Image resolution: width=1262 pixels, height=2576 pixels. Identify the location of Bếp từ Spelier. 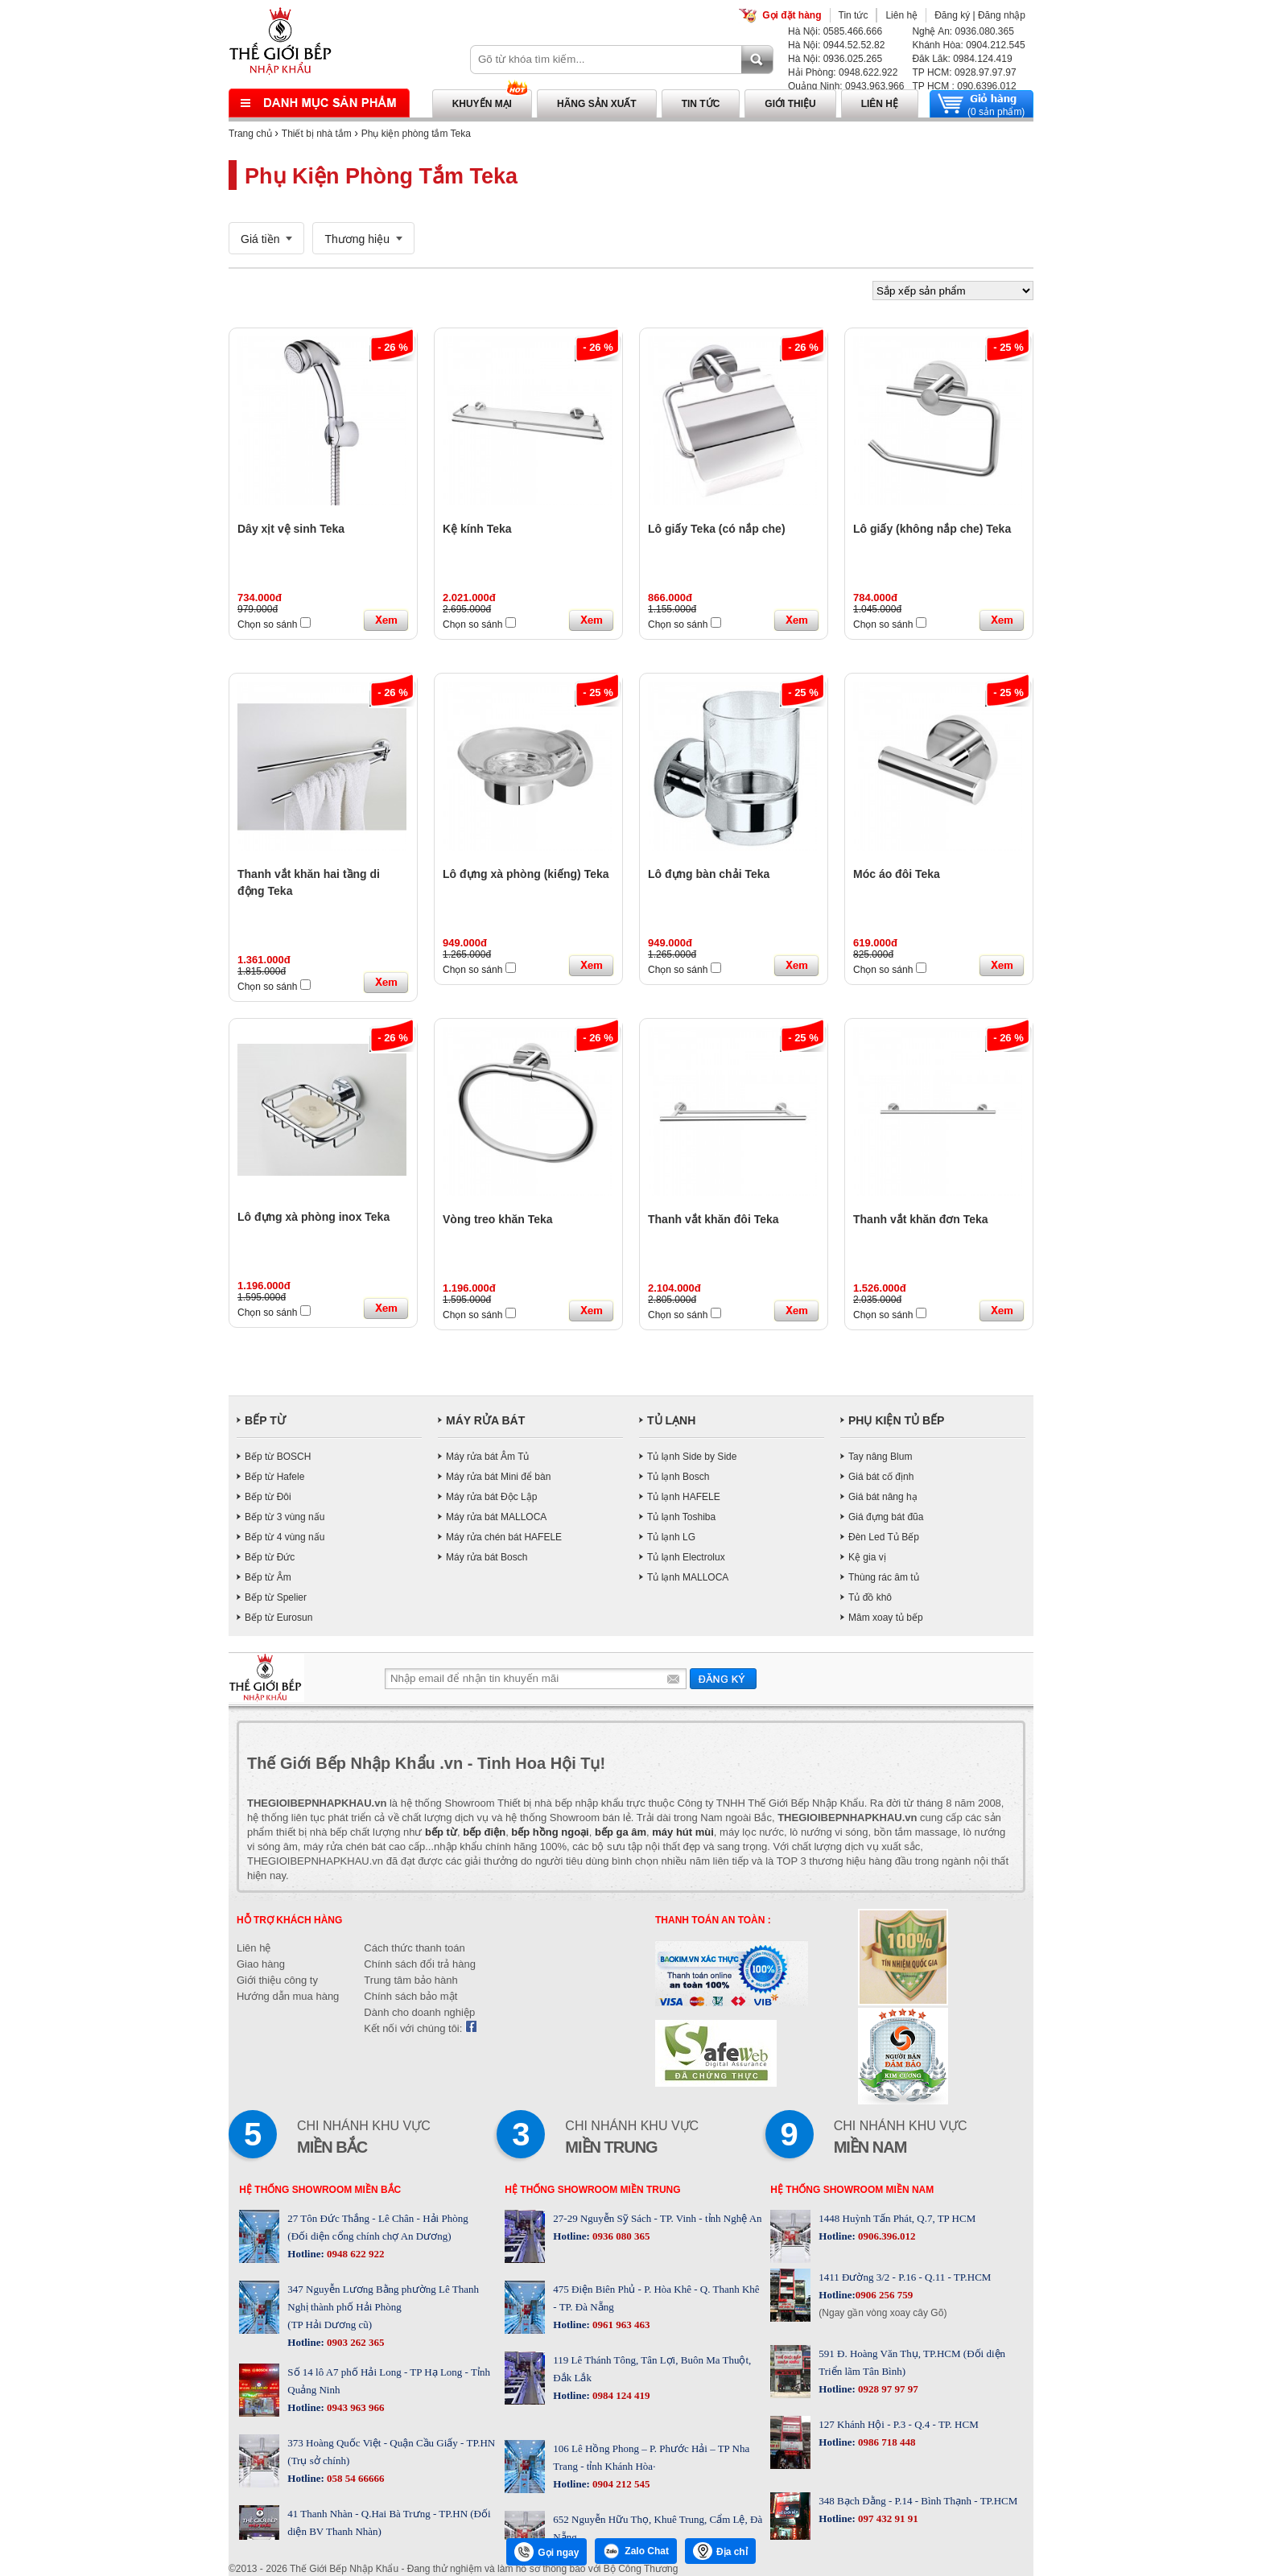
(276, 1597).